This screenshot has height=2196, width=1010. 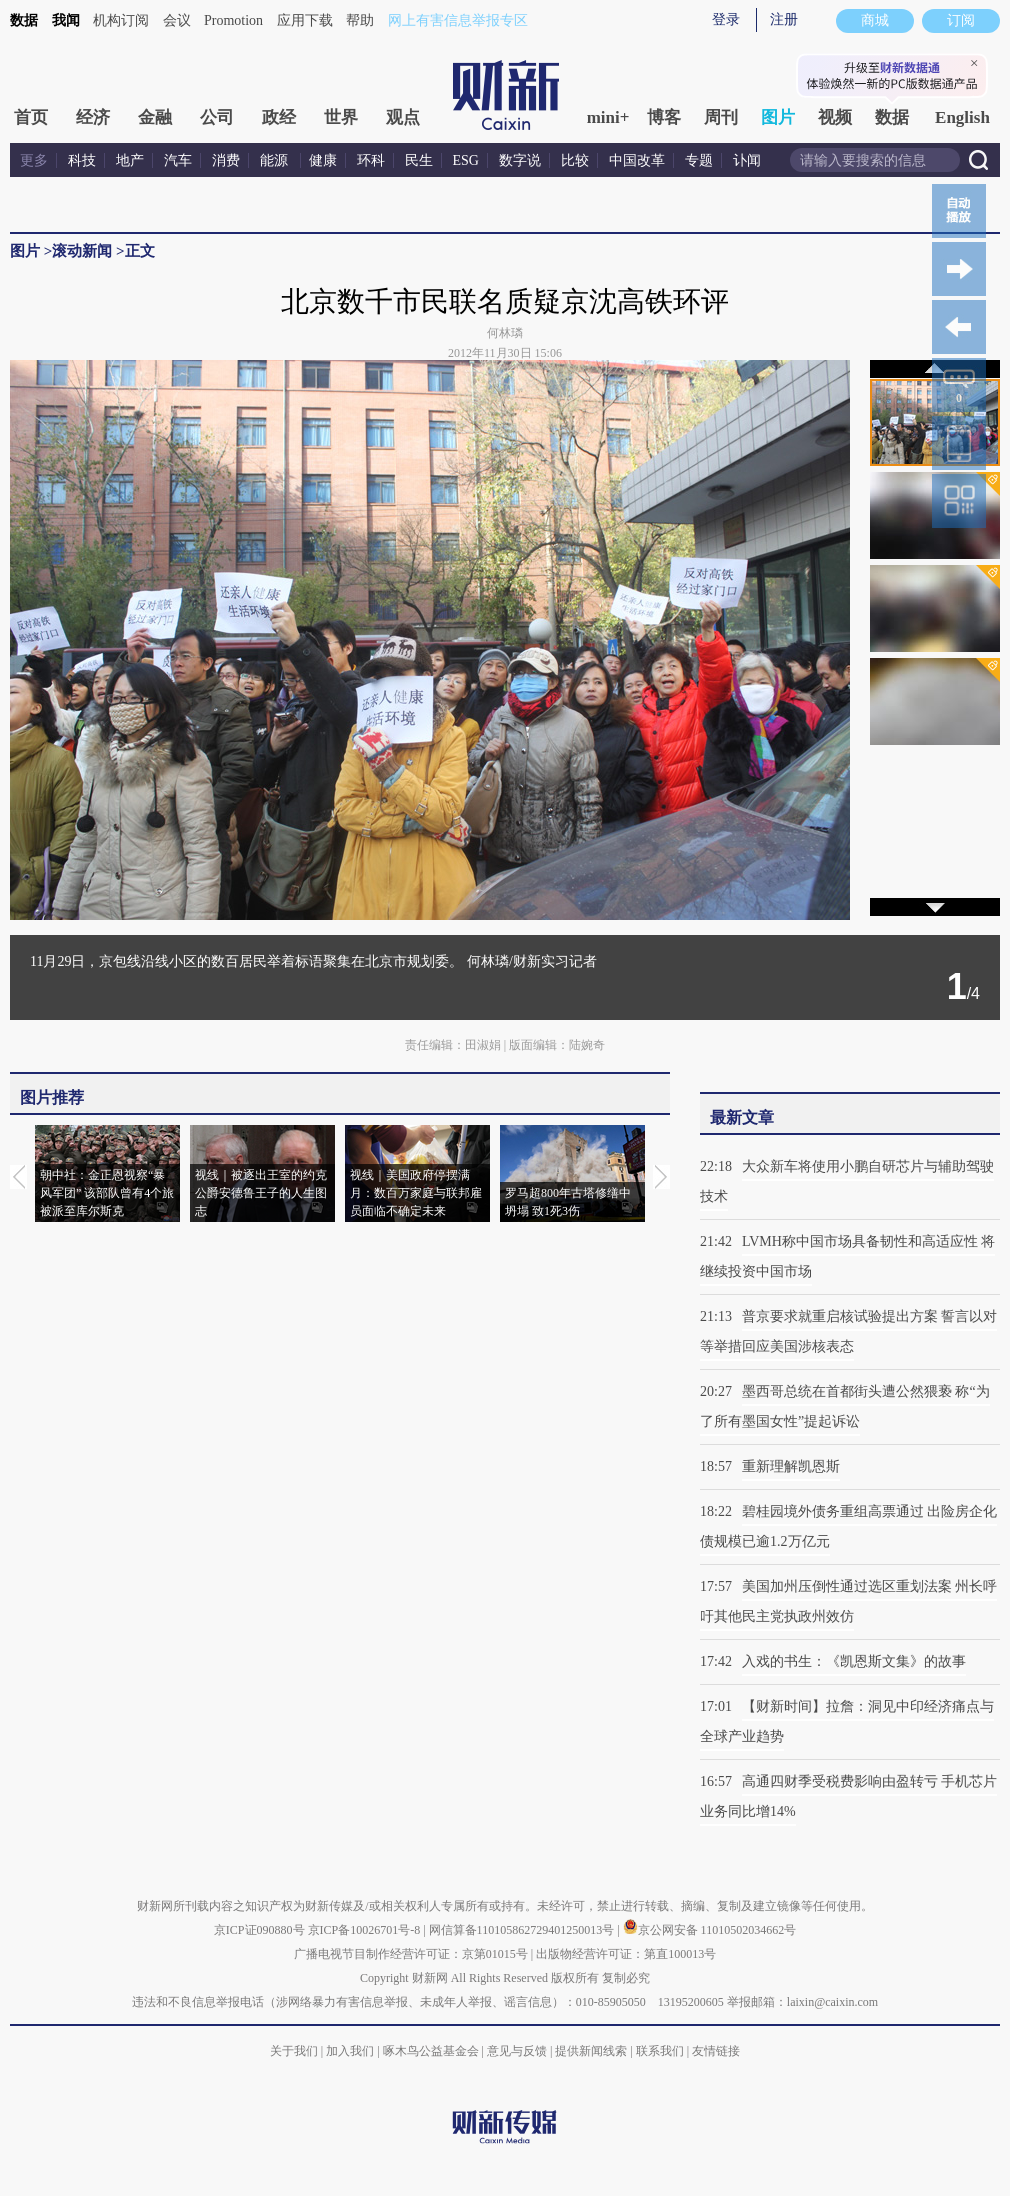 What do you see at coordinates (747, 160) in the screenshot?
I see `讣闻` at bounding box center [747, 160].